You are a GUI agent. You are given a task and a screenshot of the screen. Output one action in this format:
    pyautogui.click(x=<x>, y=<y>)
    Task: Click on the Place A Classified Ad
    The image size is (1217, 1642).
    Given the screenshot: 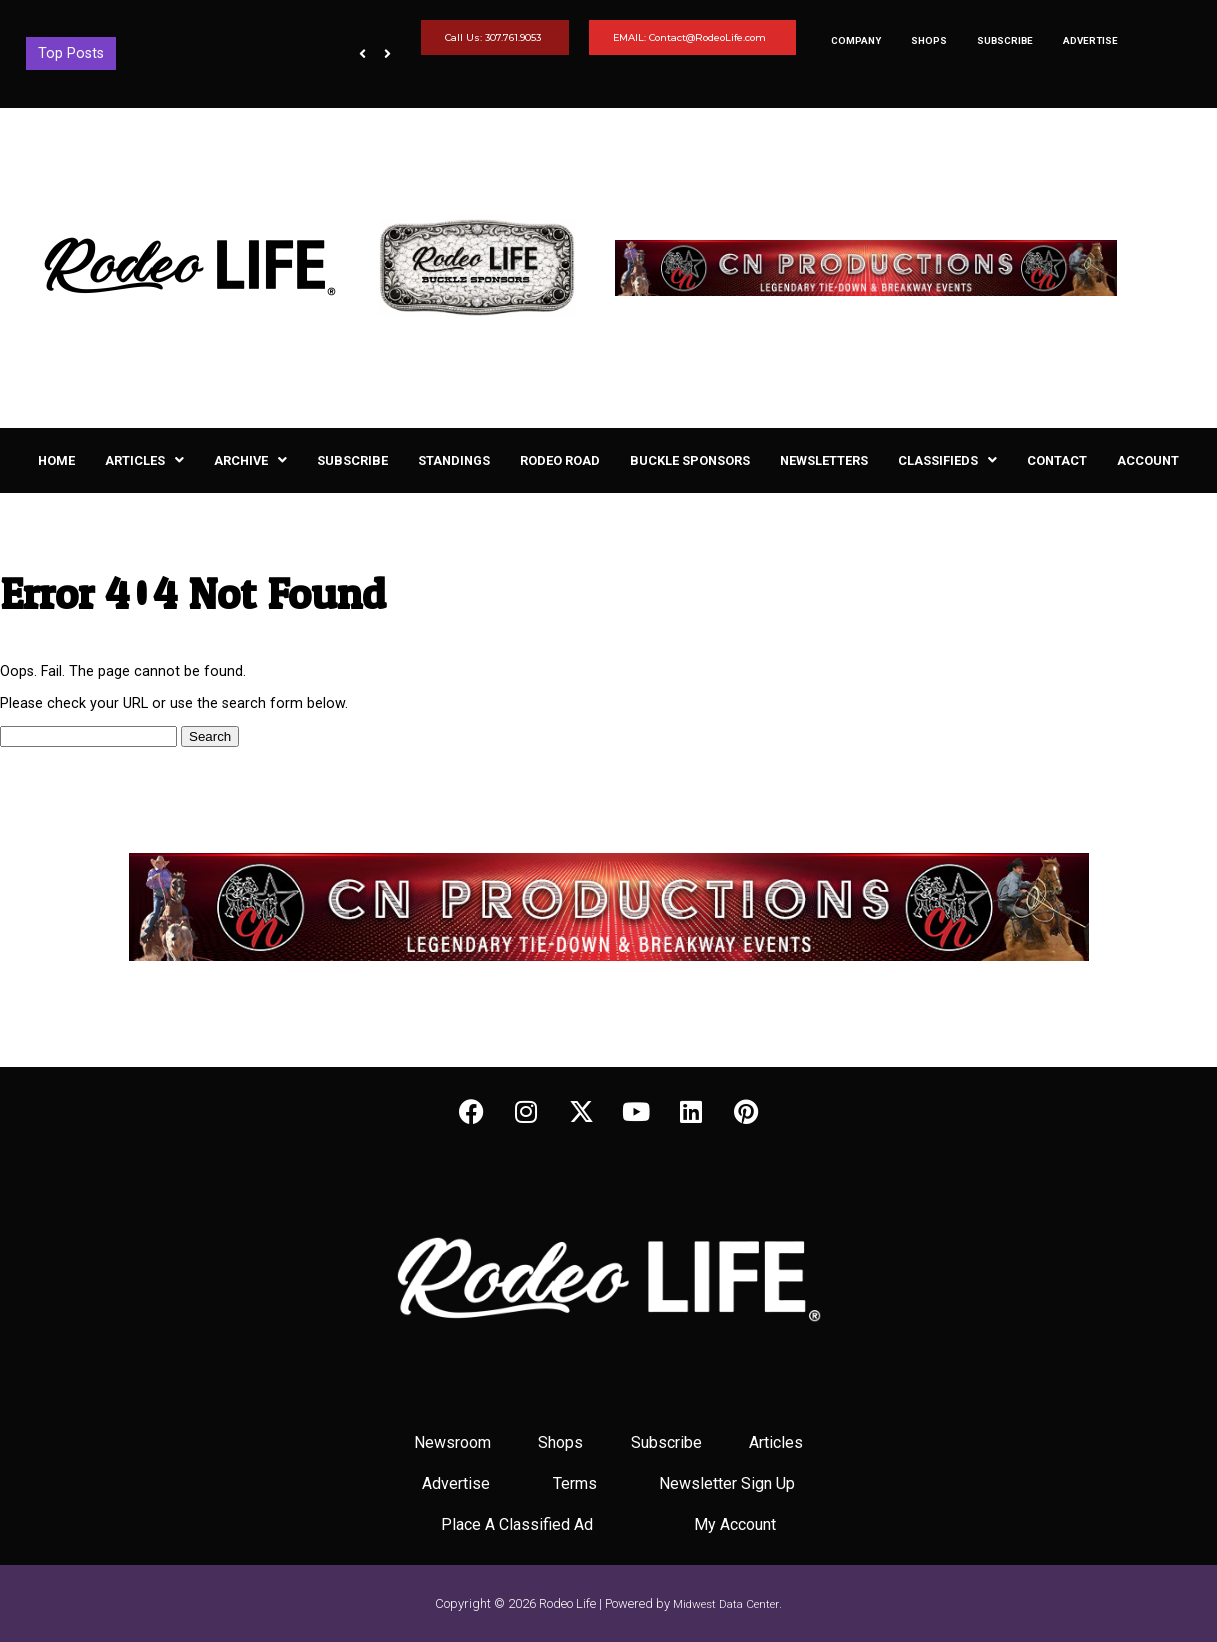 What is the action you would take?
    pyautogui.click(x=517, y=1524)
    